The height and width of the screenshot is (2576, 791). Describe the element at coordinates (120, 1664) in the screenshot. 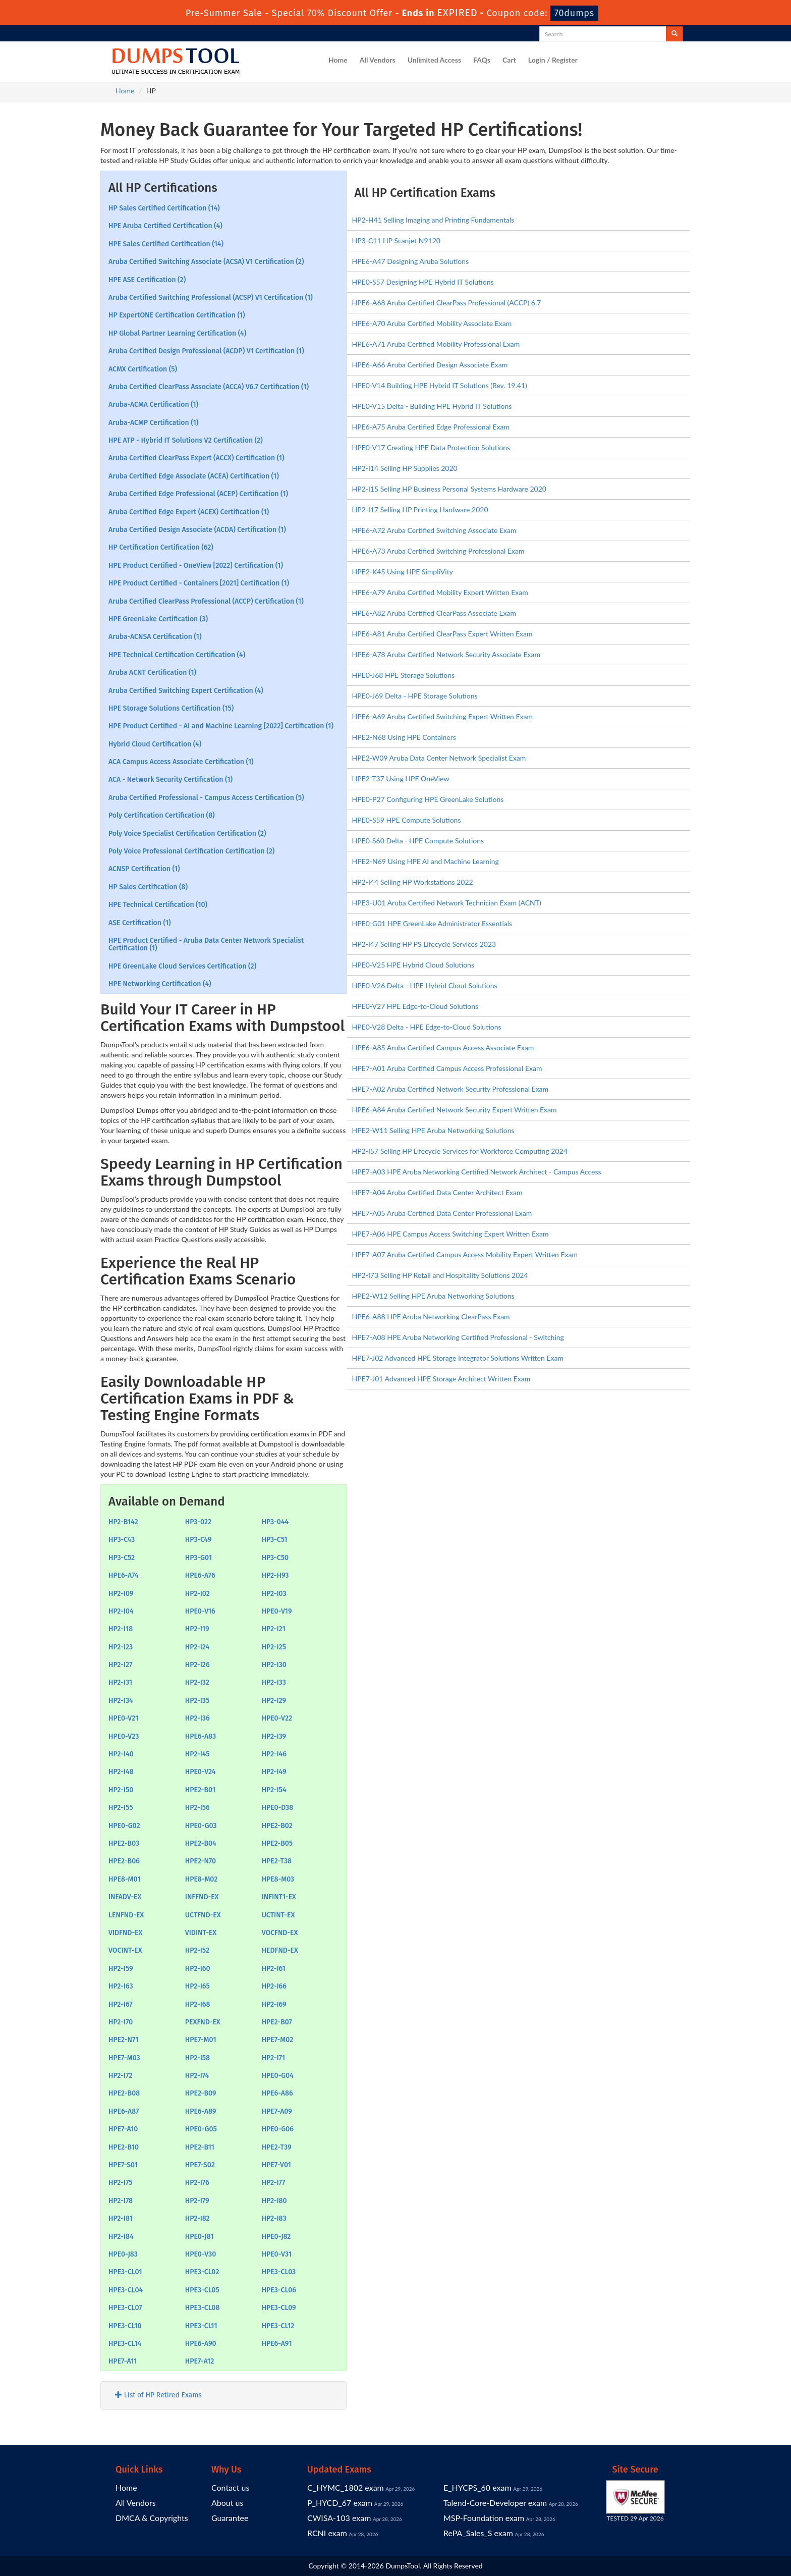

I see `HP2-I27` at that location.